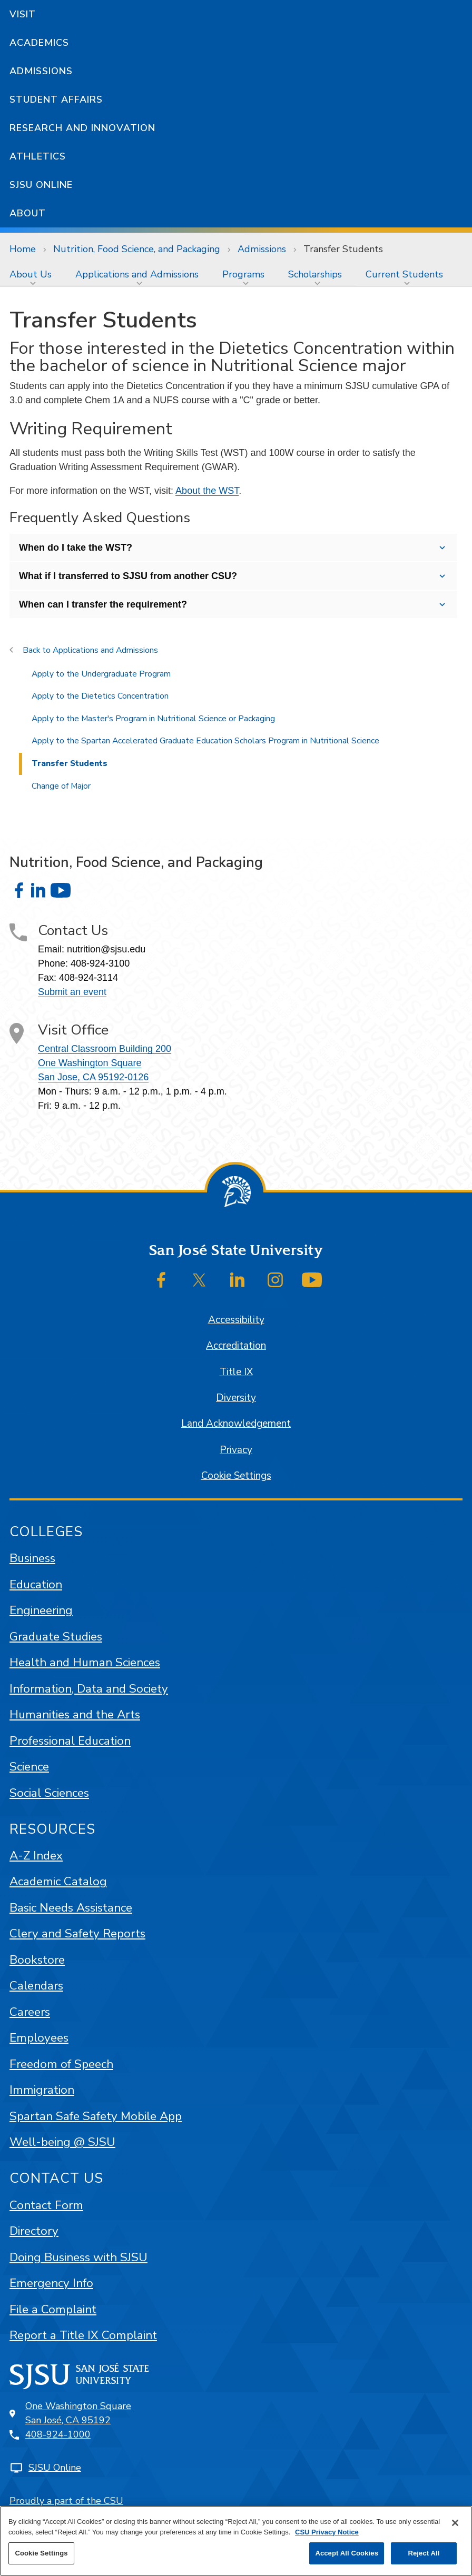 Image resolution: width=472 pixels, height=2576 pixels. Describe the element at coordinates (423, 2553) in the screenshot. I see `Reject All` at that location.